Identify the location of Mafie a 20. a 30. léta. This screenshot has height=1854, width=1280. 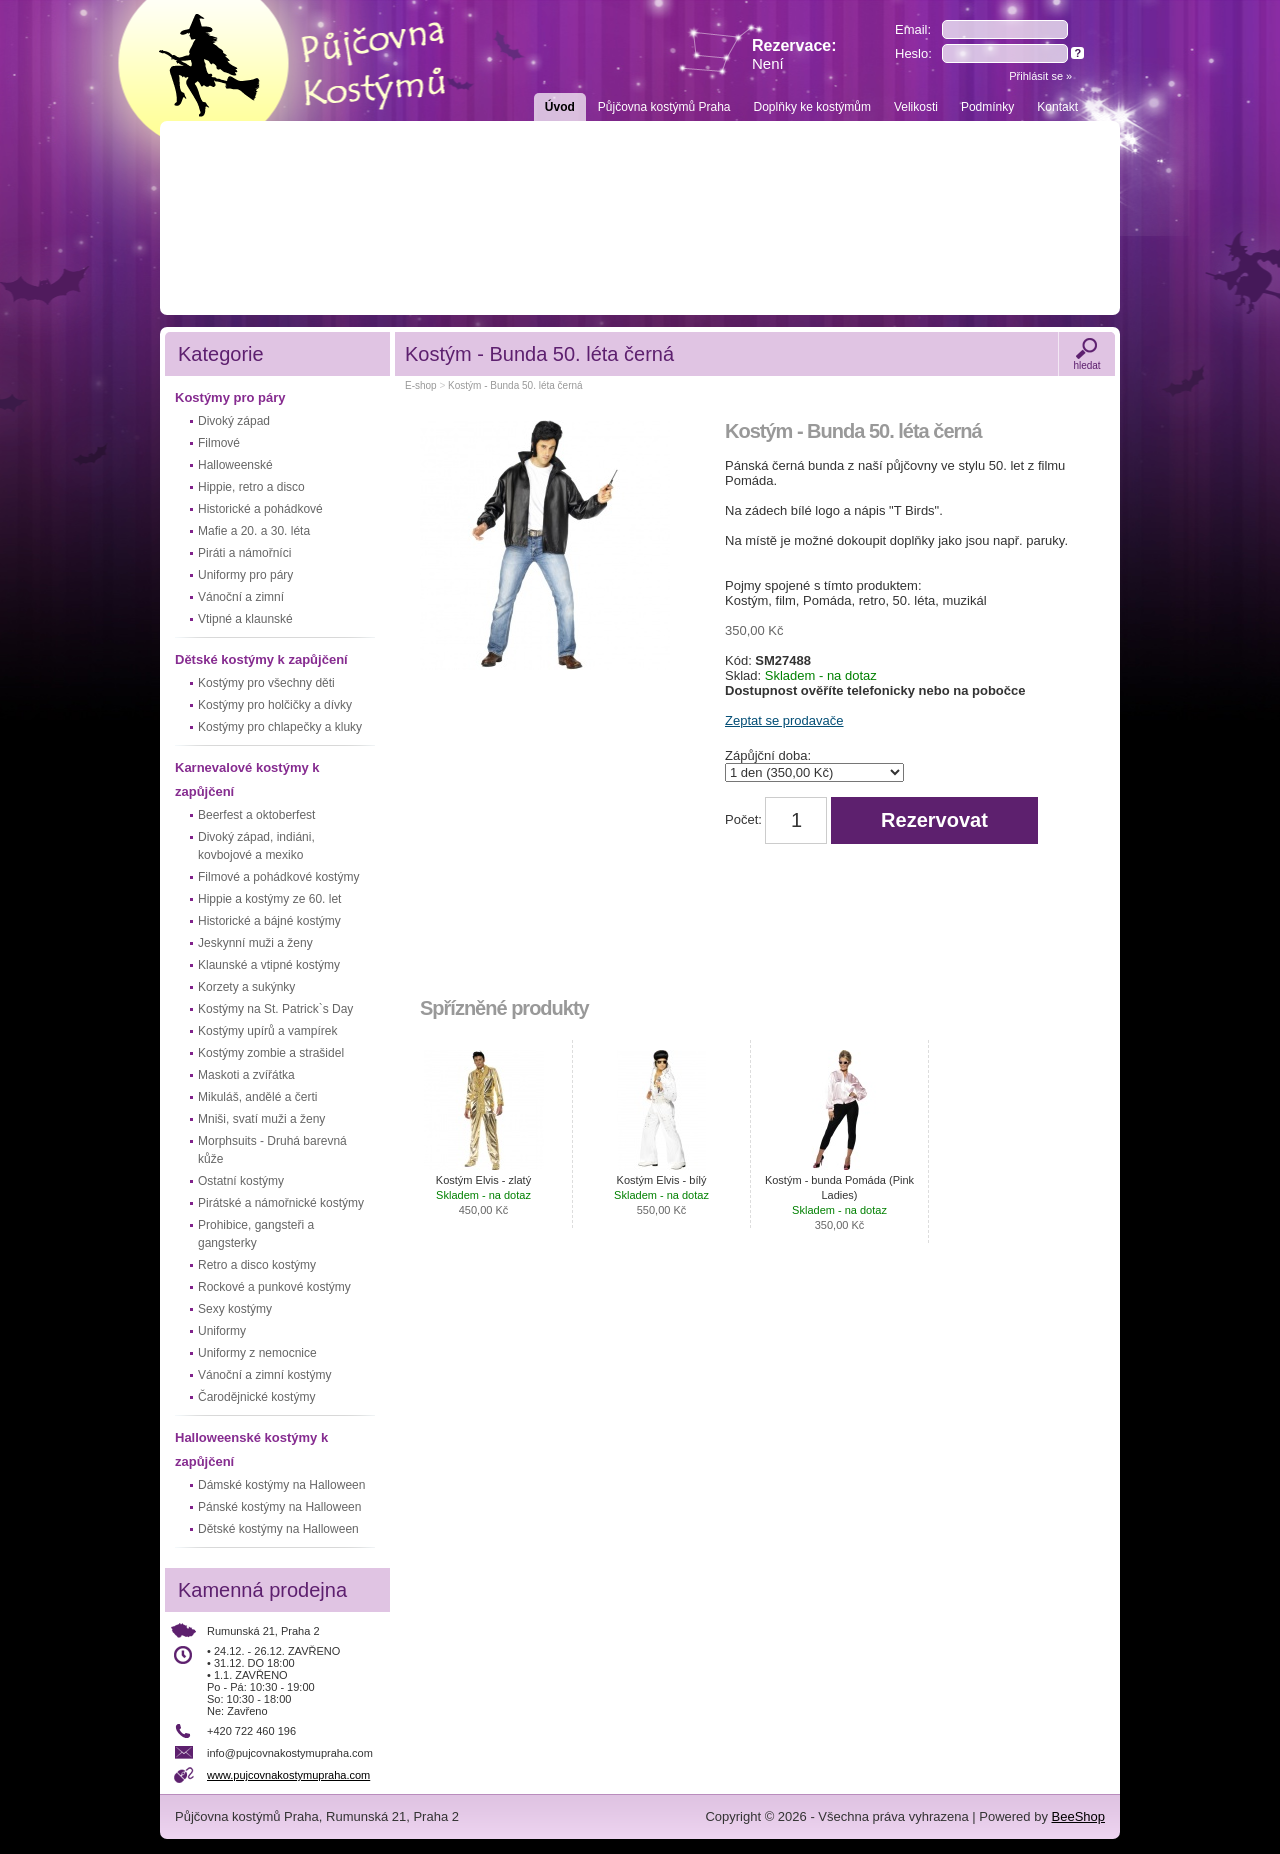
(254, 531).